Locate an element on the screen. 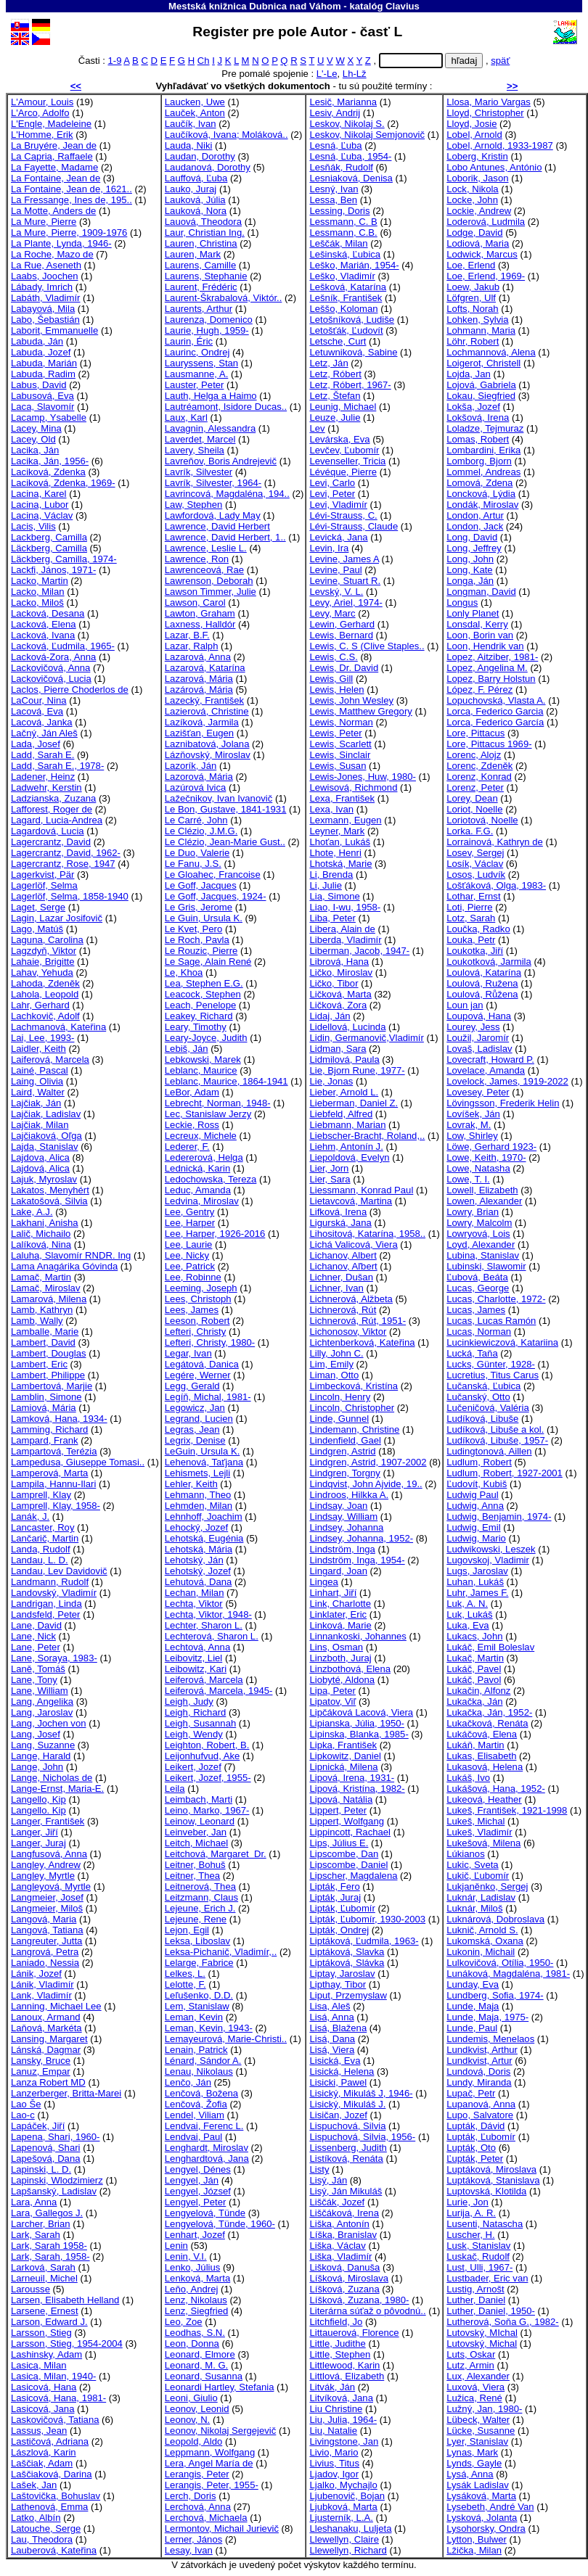 The width and height of the screenshot is (588, 2576). Lundemis, Menelaos is located at coordinates (490, 2038).